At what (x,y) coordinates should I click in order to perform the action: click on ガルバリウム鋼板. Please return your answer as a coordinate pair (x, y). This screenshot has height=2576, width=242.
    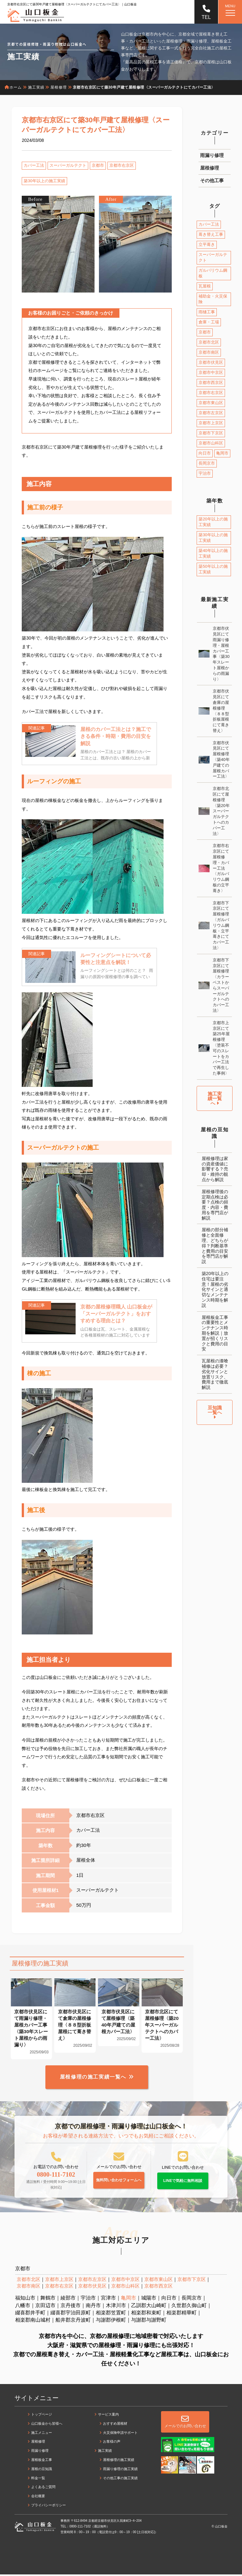
    Looking at the image, I should click on (213, 273).